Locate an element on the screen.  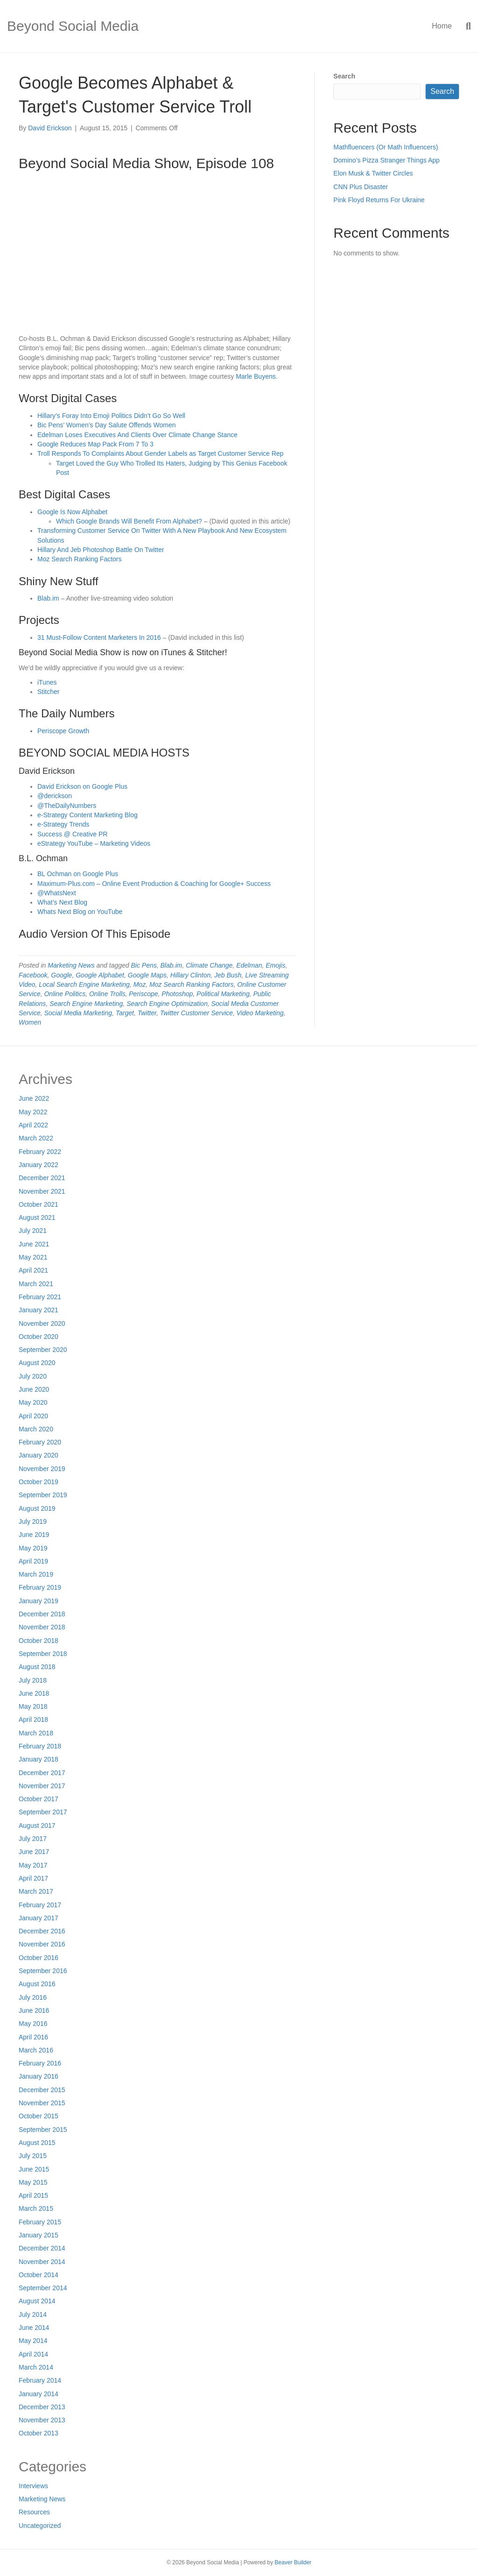
January 2022 is located at coordinates (38, 1164).